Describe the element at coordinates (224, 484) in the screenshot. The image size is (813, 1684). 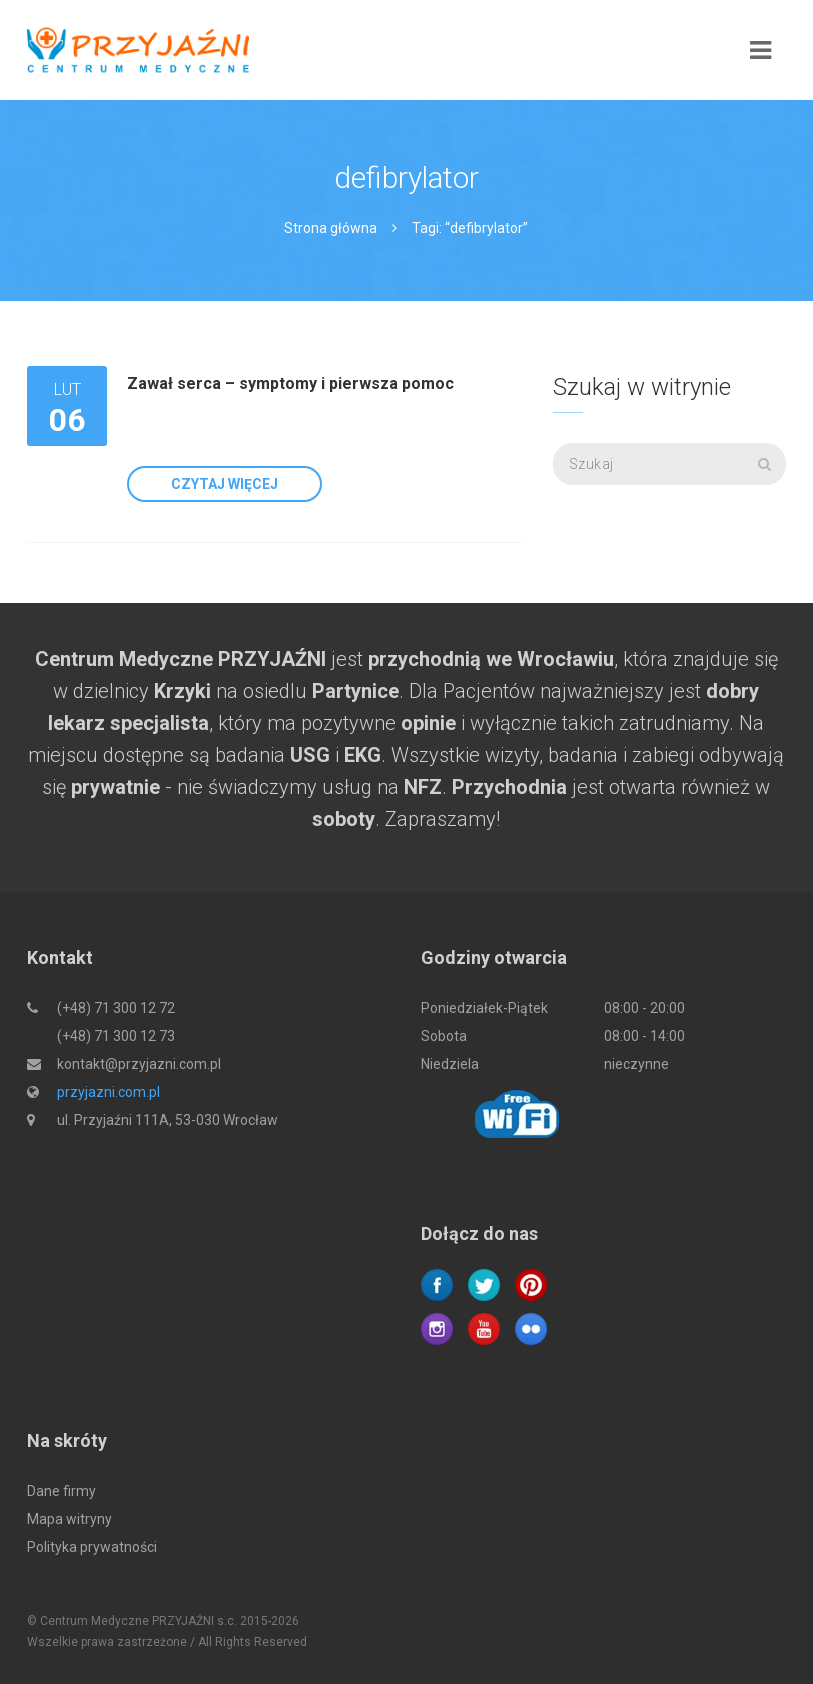
I see `Czytaj więcej` at that location.